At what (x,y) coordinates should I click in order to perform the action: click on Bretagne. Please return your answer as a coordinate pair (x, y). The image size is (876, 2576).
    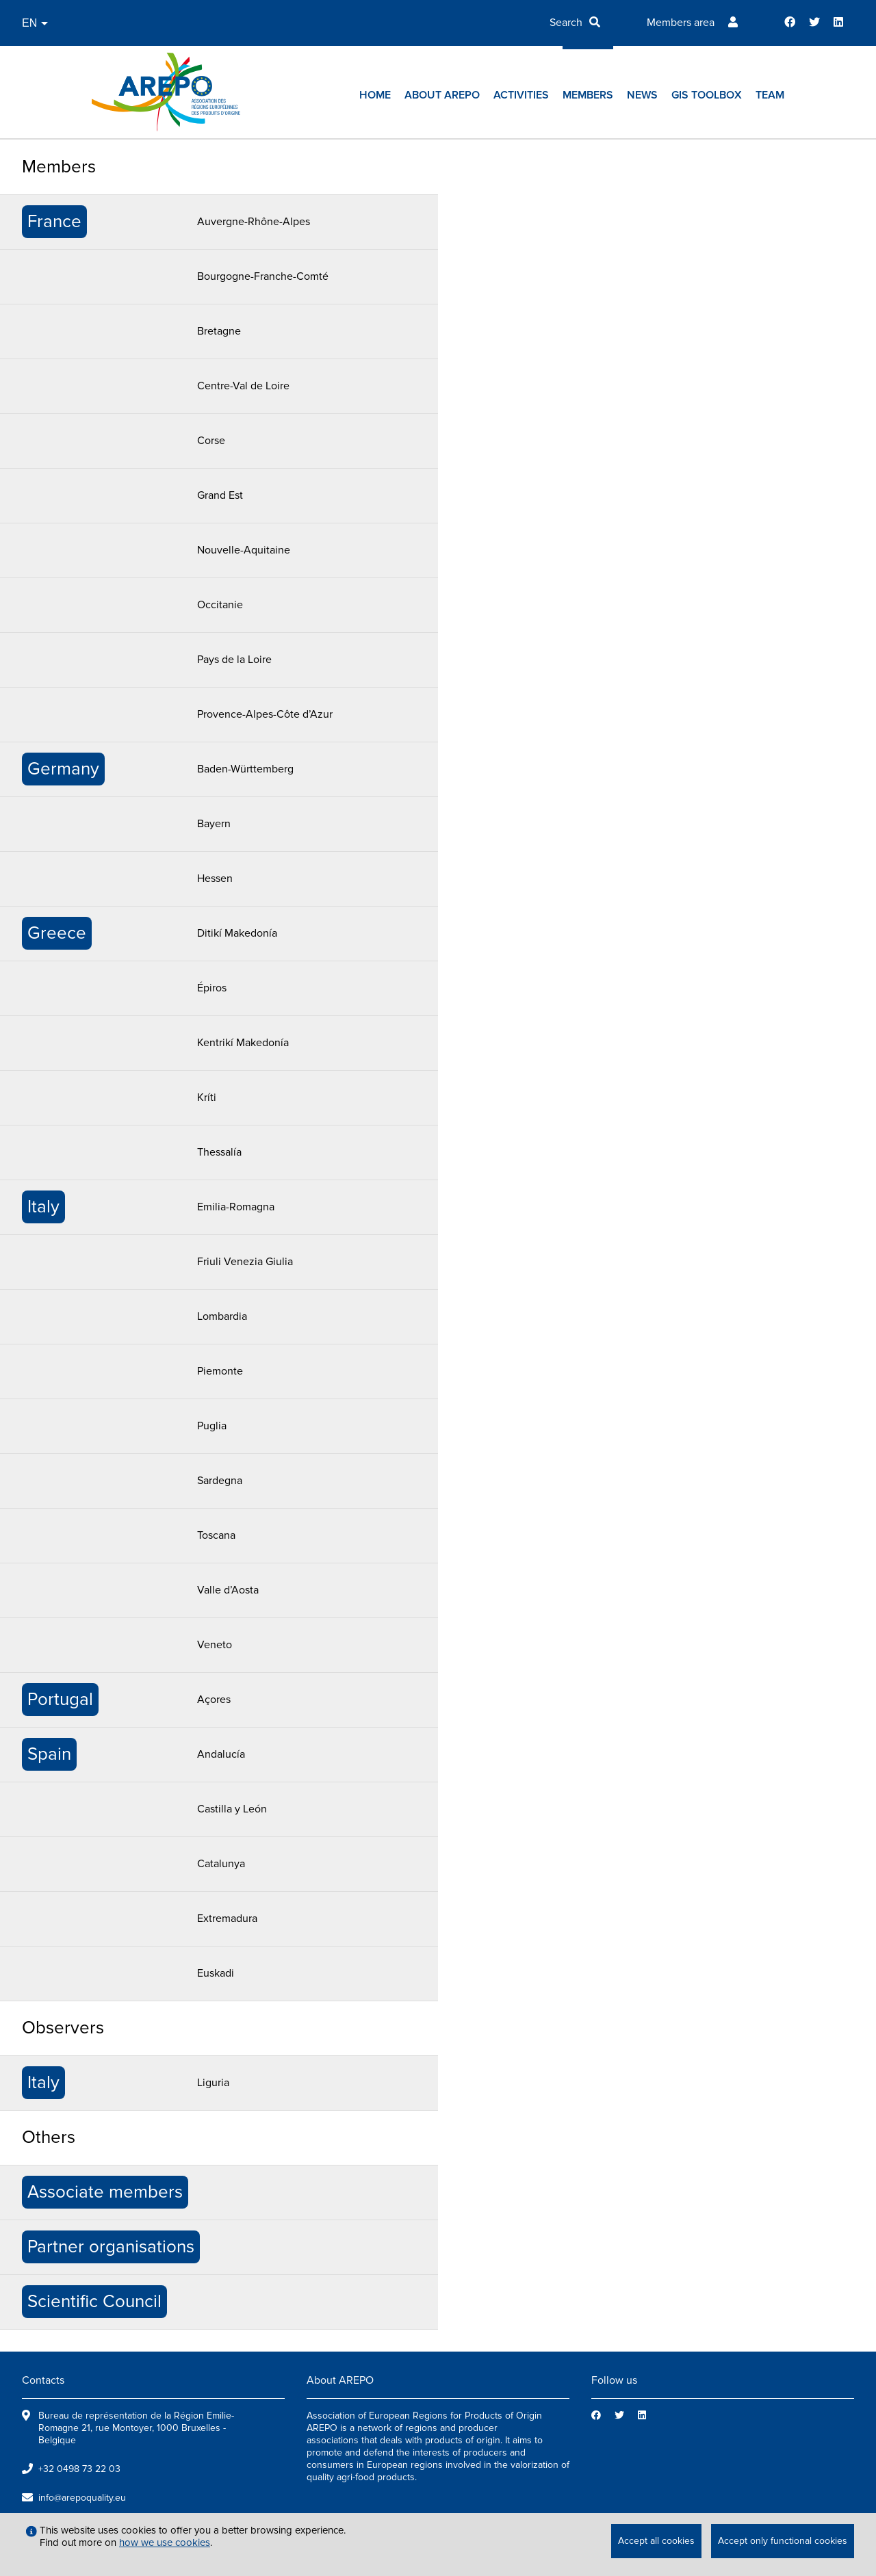
    Looking at the image, I should click on (219, 331).